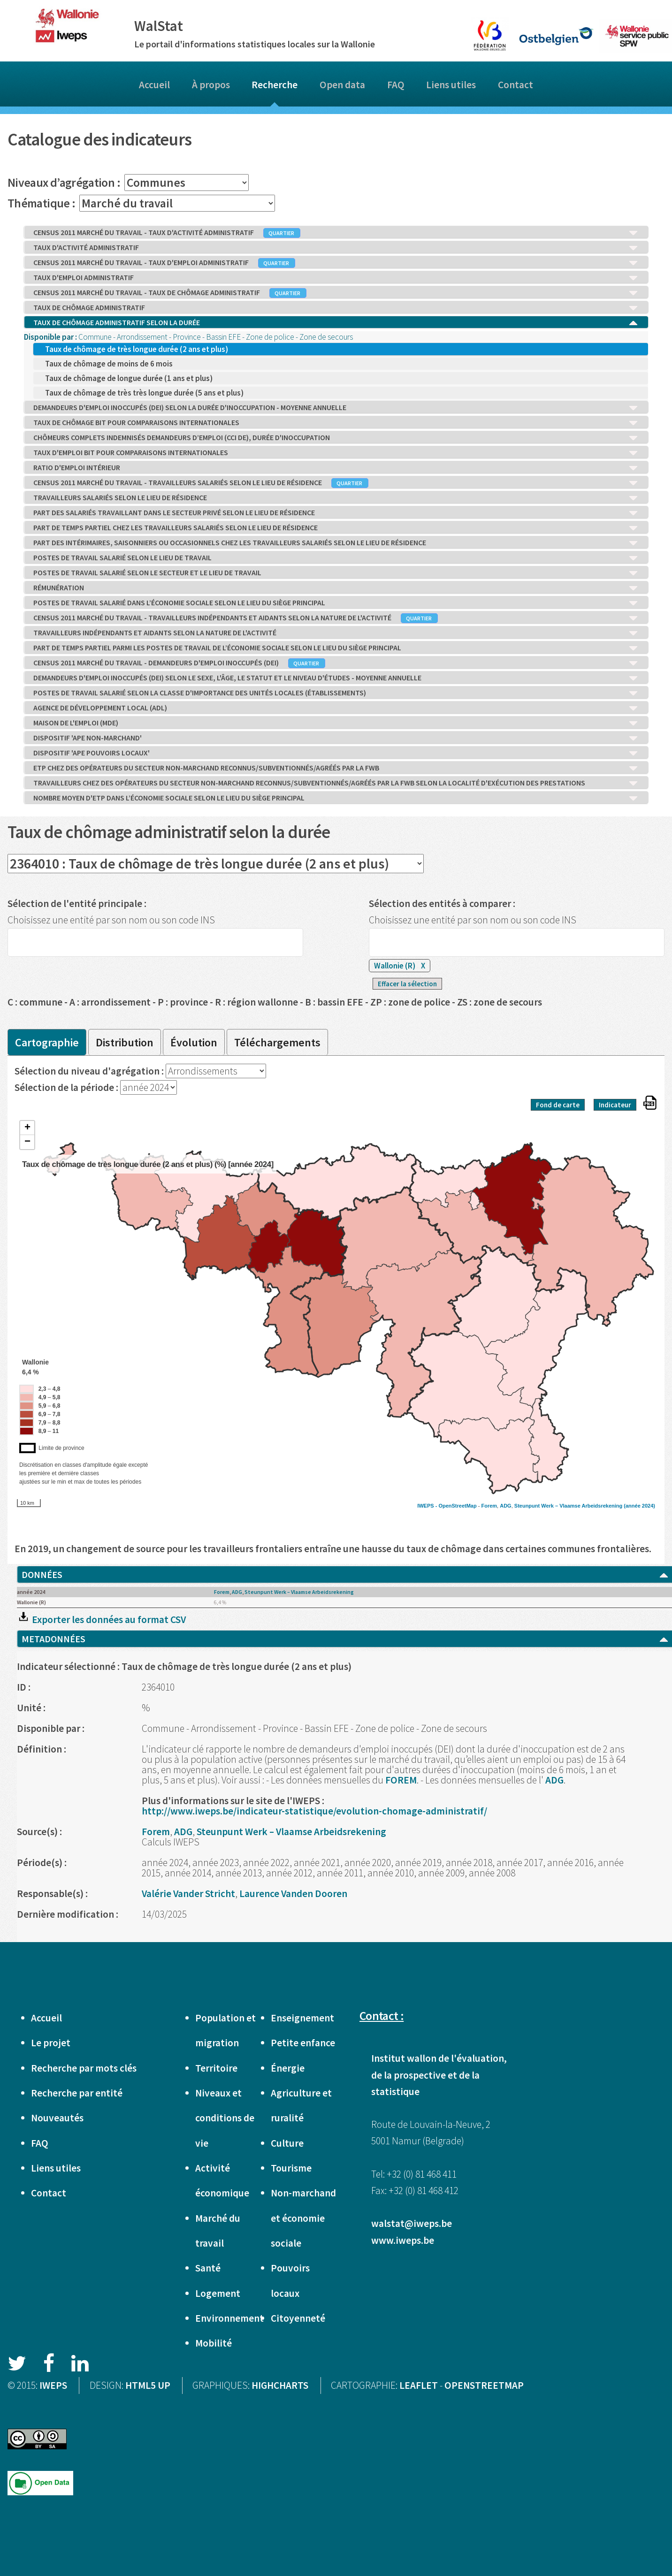 The width and height of the screenshot is (672, 2576). I want to click on IWEPS -, so click(427, 1506).